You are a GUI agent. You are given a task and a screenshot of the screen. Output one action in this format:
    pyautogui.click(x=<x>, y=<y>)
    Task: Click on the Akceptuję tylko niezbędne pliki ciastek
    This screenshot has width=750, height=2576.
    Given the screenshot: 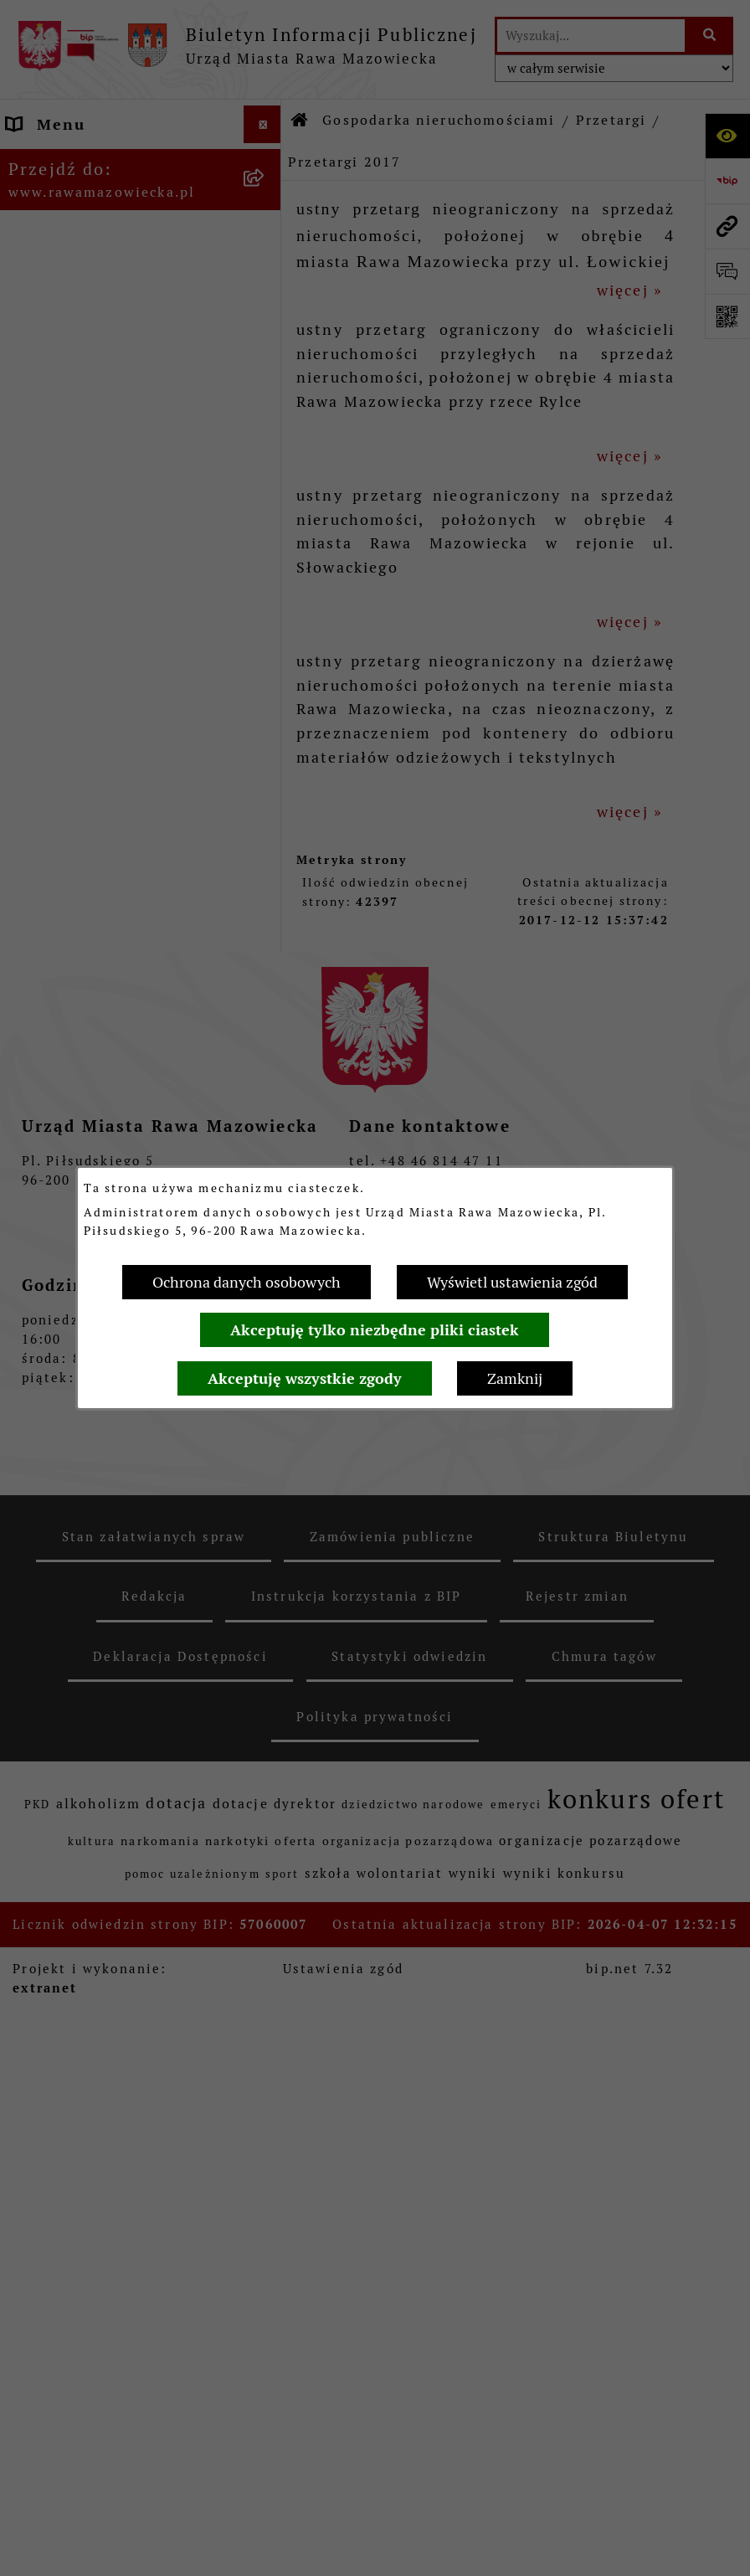 What is the action you would take?
    pyautogui.click(x=374, y=1329)
    